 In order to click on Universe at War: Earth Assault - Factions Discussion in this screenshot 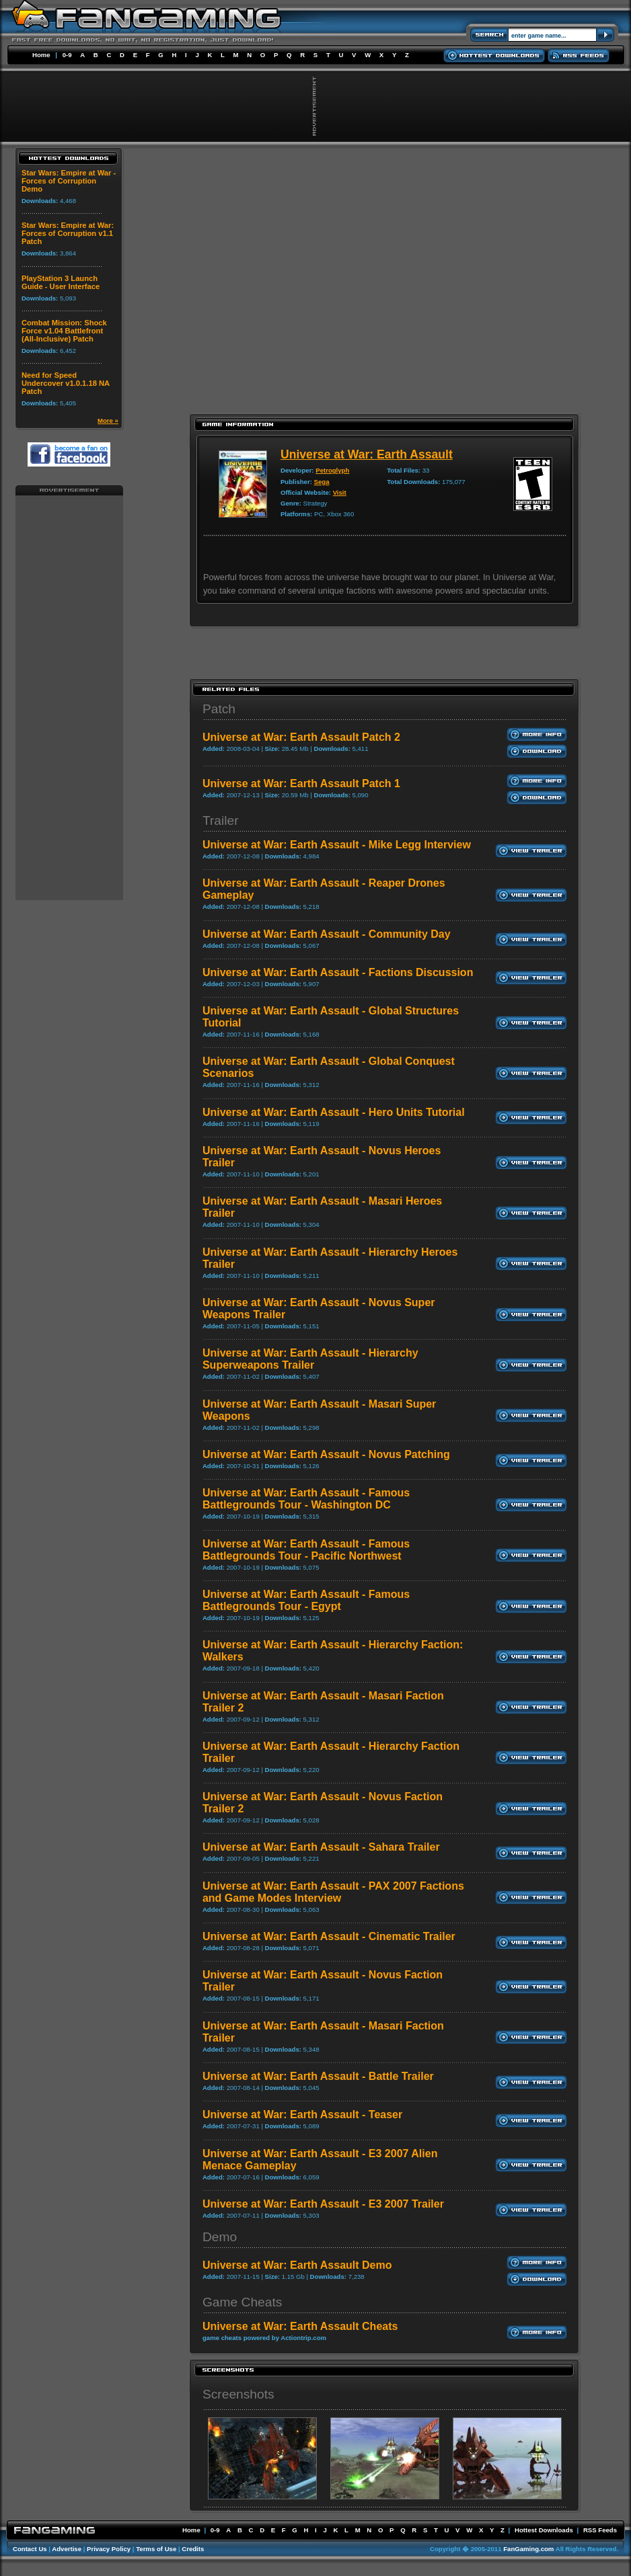, I will do `click(337, 972)`.